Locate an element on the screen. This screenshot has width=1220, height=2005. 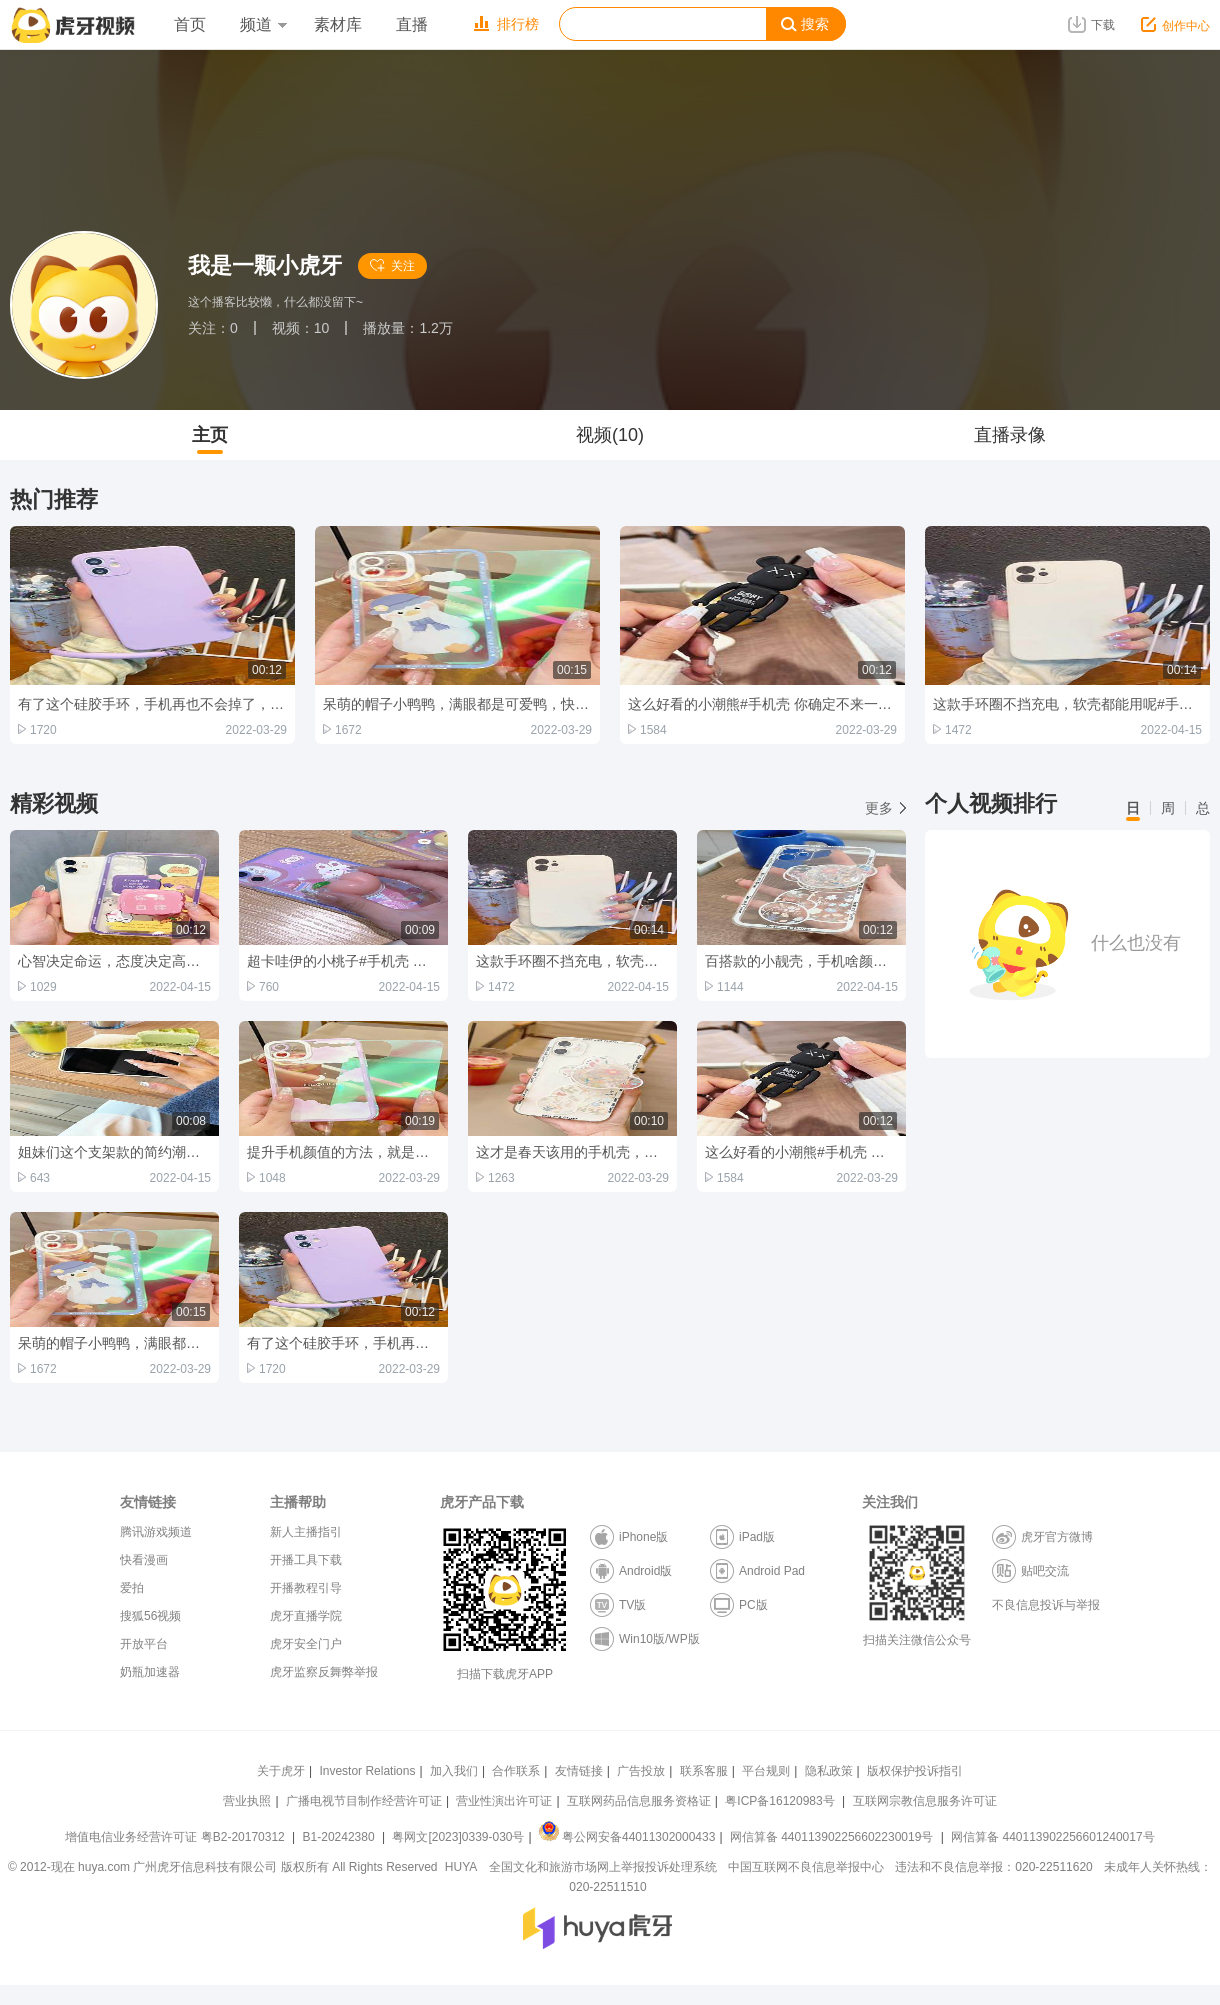
搜索 is located at coordinates (805, 24).